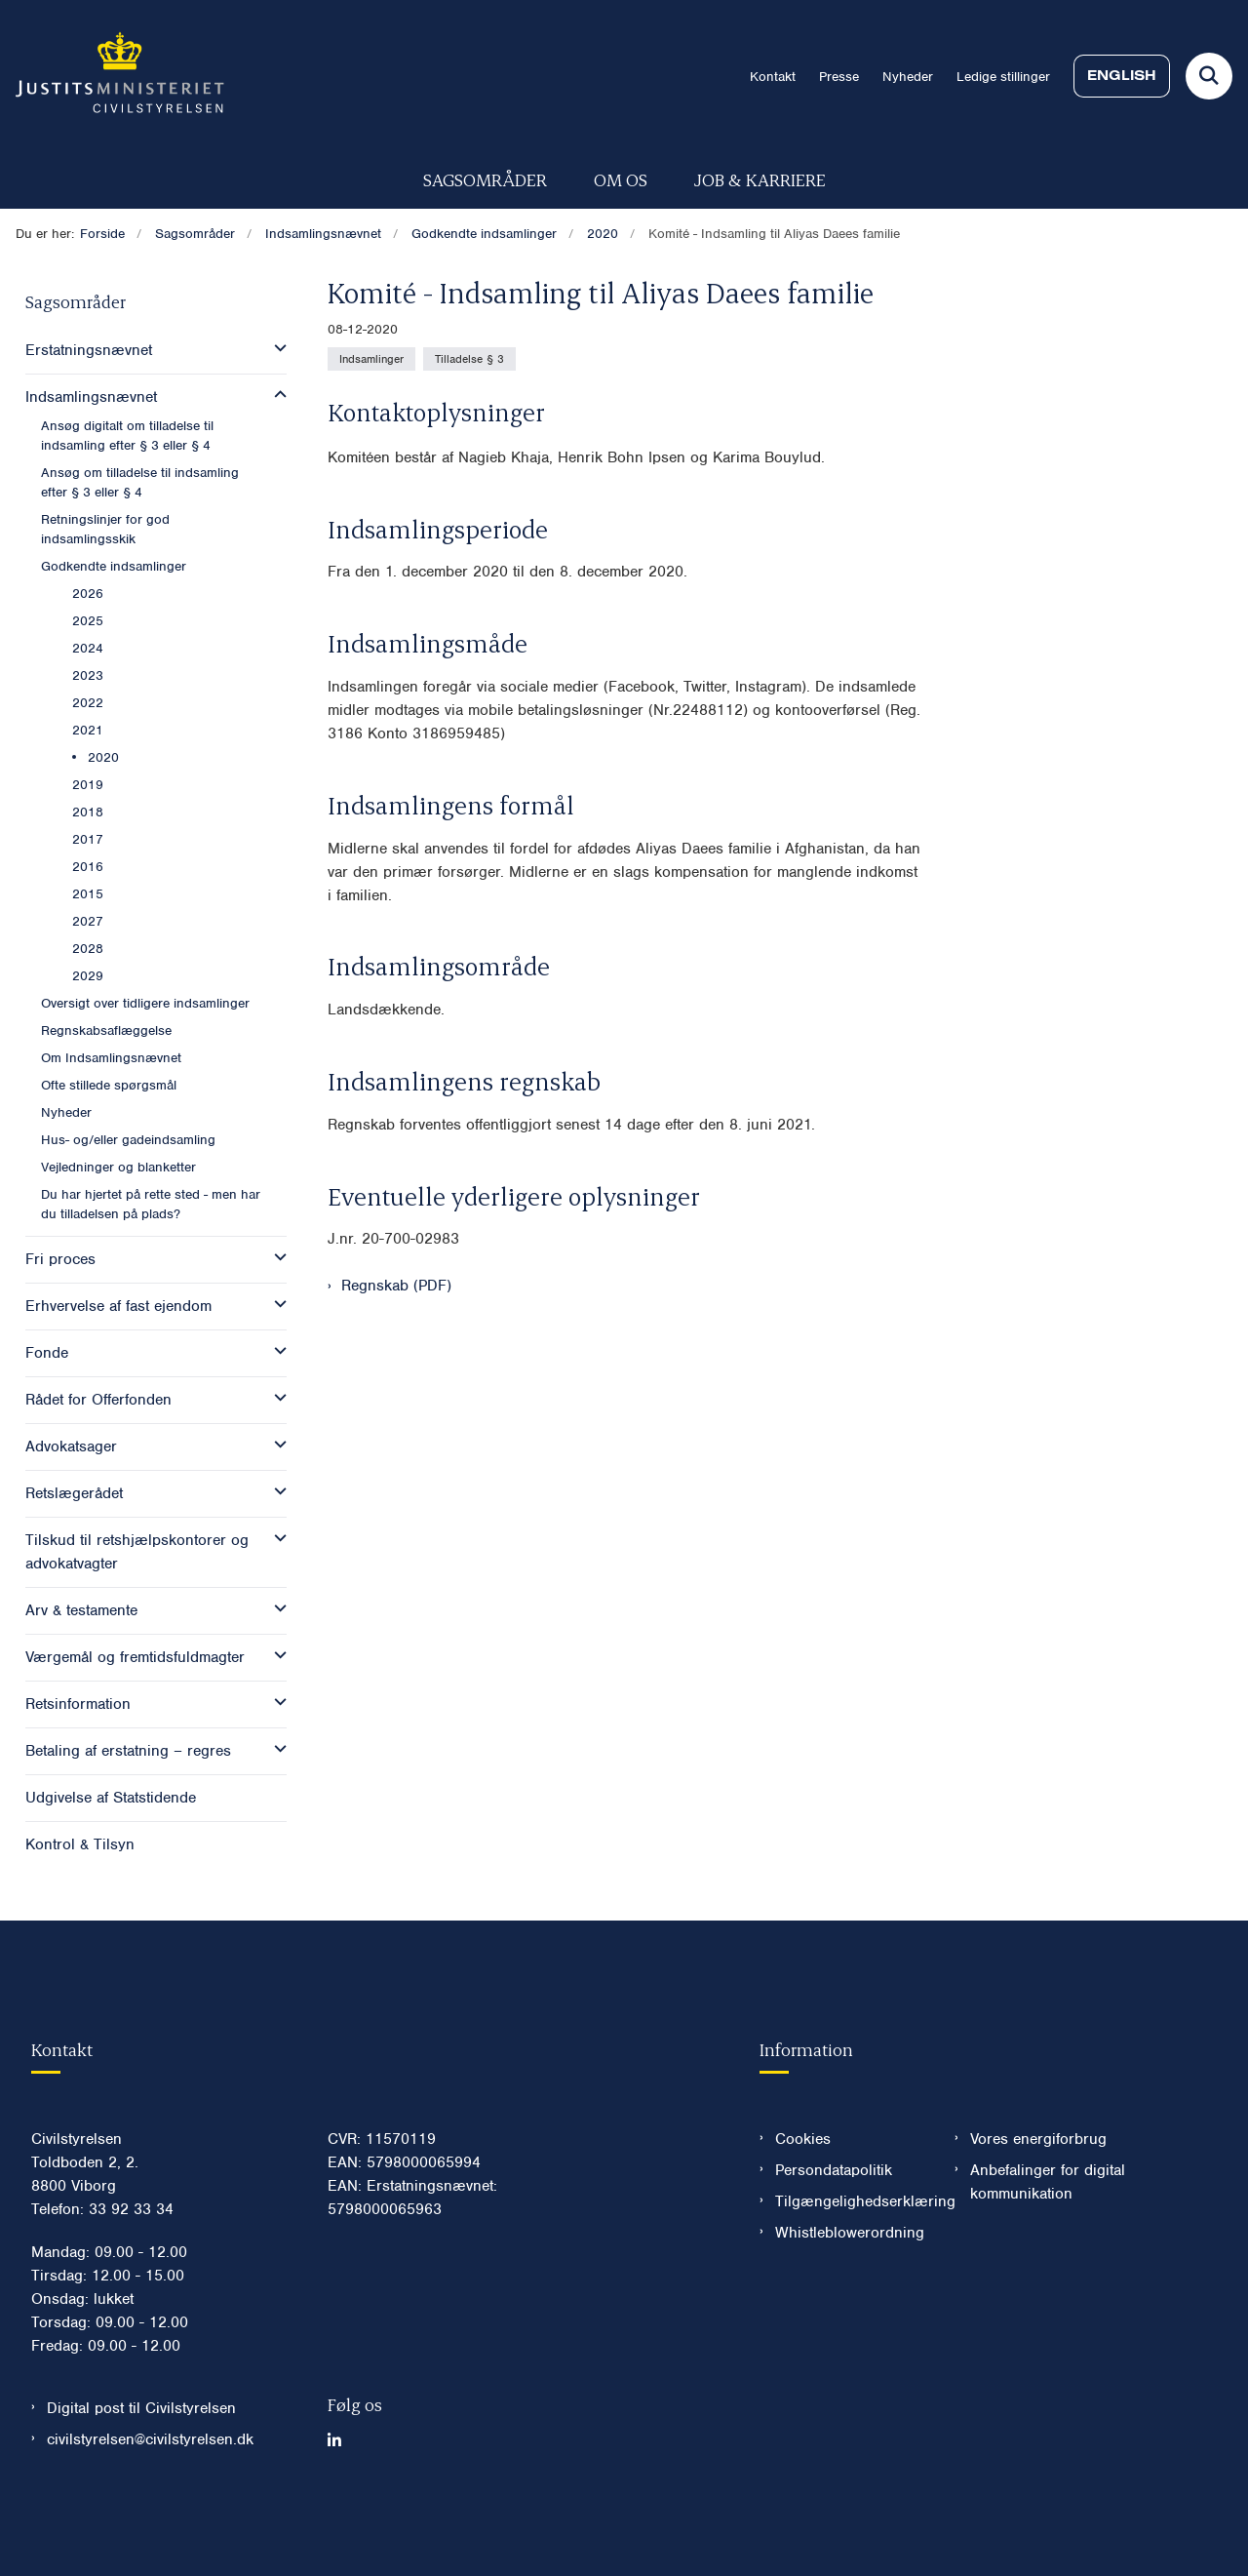 The height and width of the screenshot is (2576, 1248). I want to click on [button], so click(275, 348).